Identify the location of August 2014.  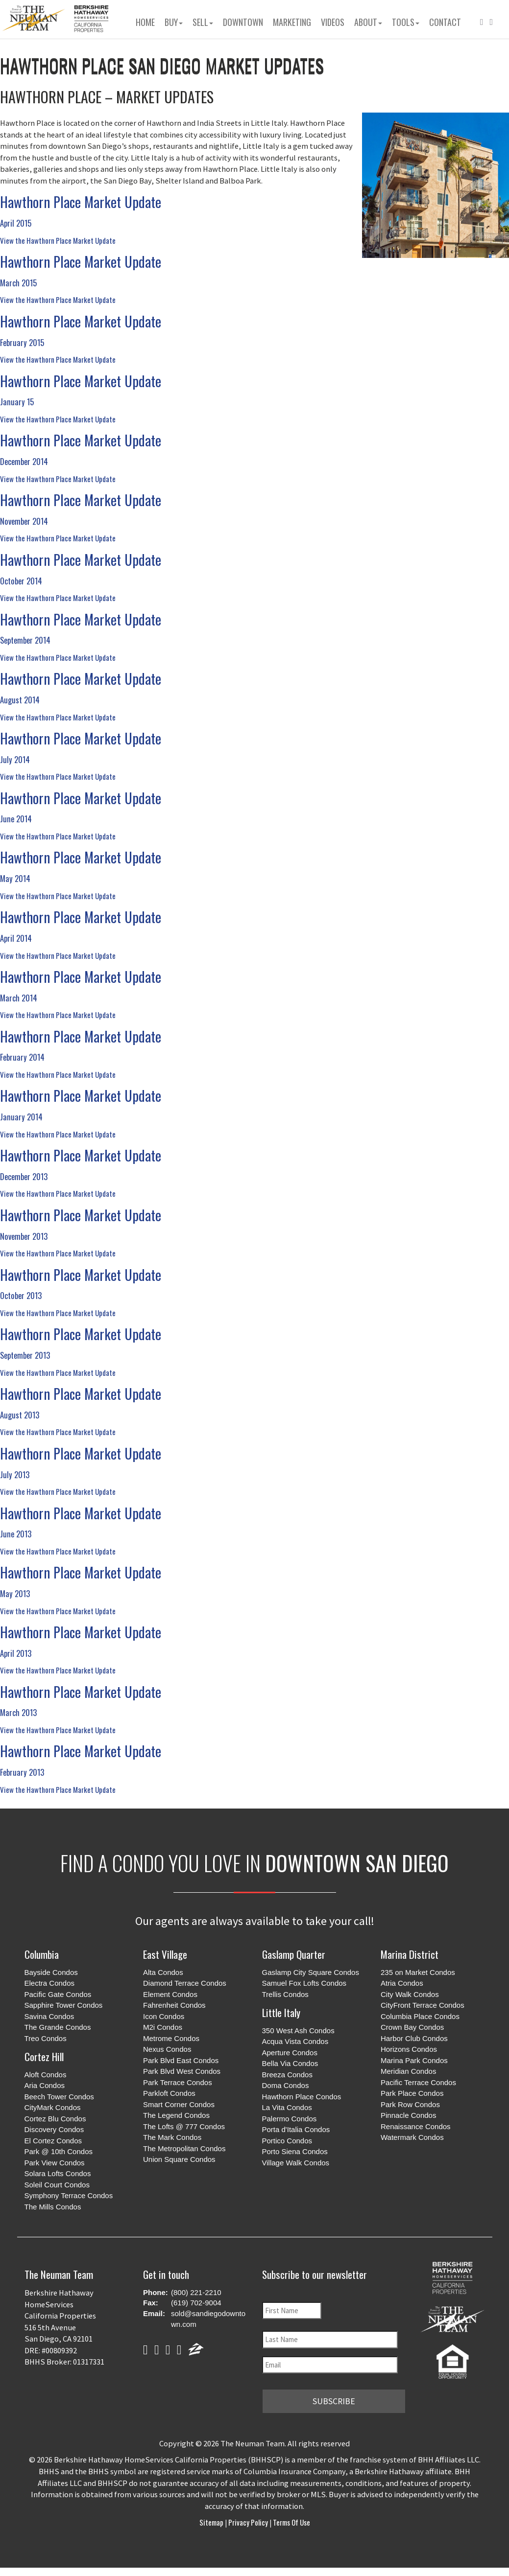
(20, 700).